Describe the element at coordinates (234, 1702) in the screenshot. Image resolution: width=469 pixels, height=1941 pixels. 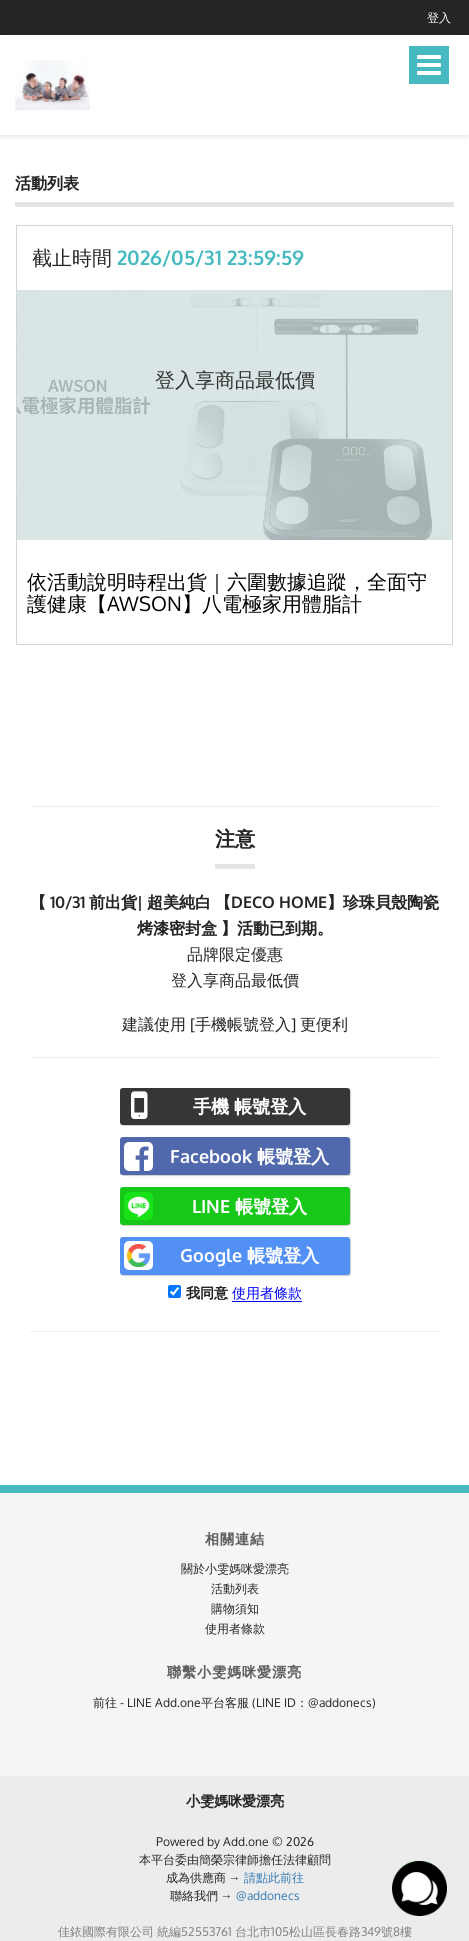
I see `前往 - LINE Add.one平台客服 (LINE ID：@addonecs)` at that location.